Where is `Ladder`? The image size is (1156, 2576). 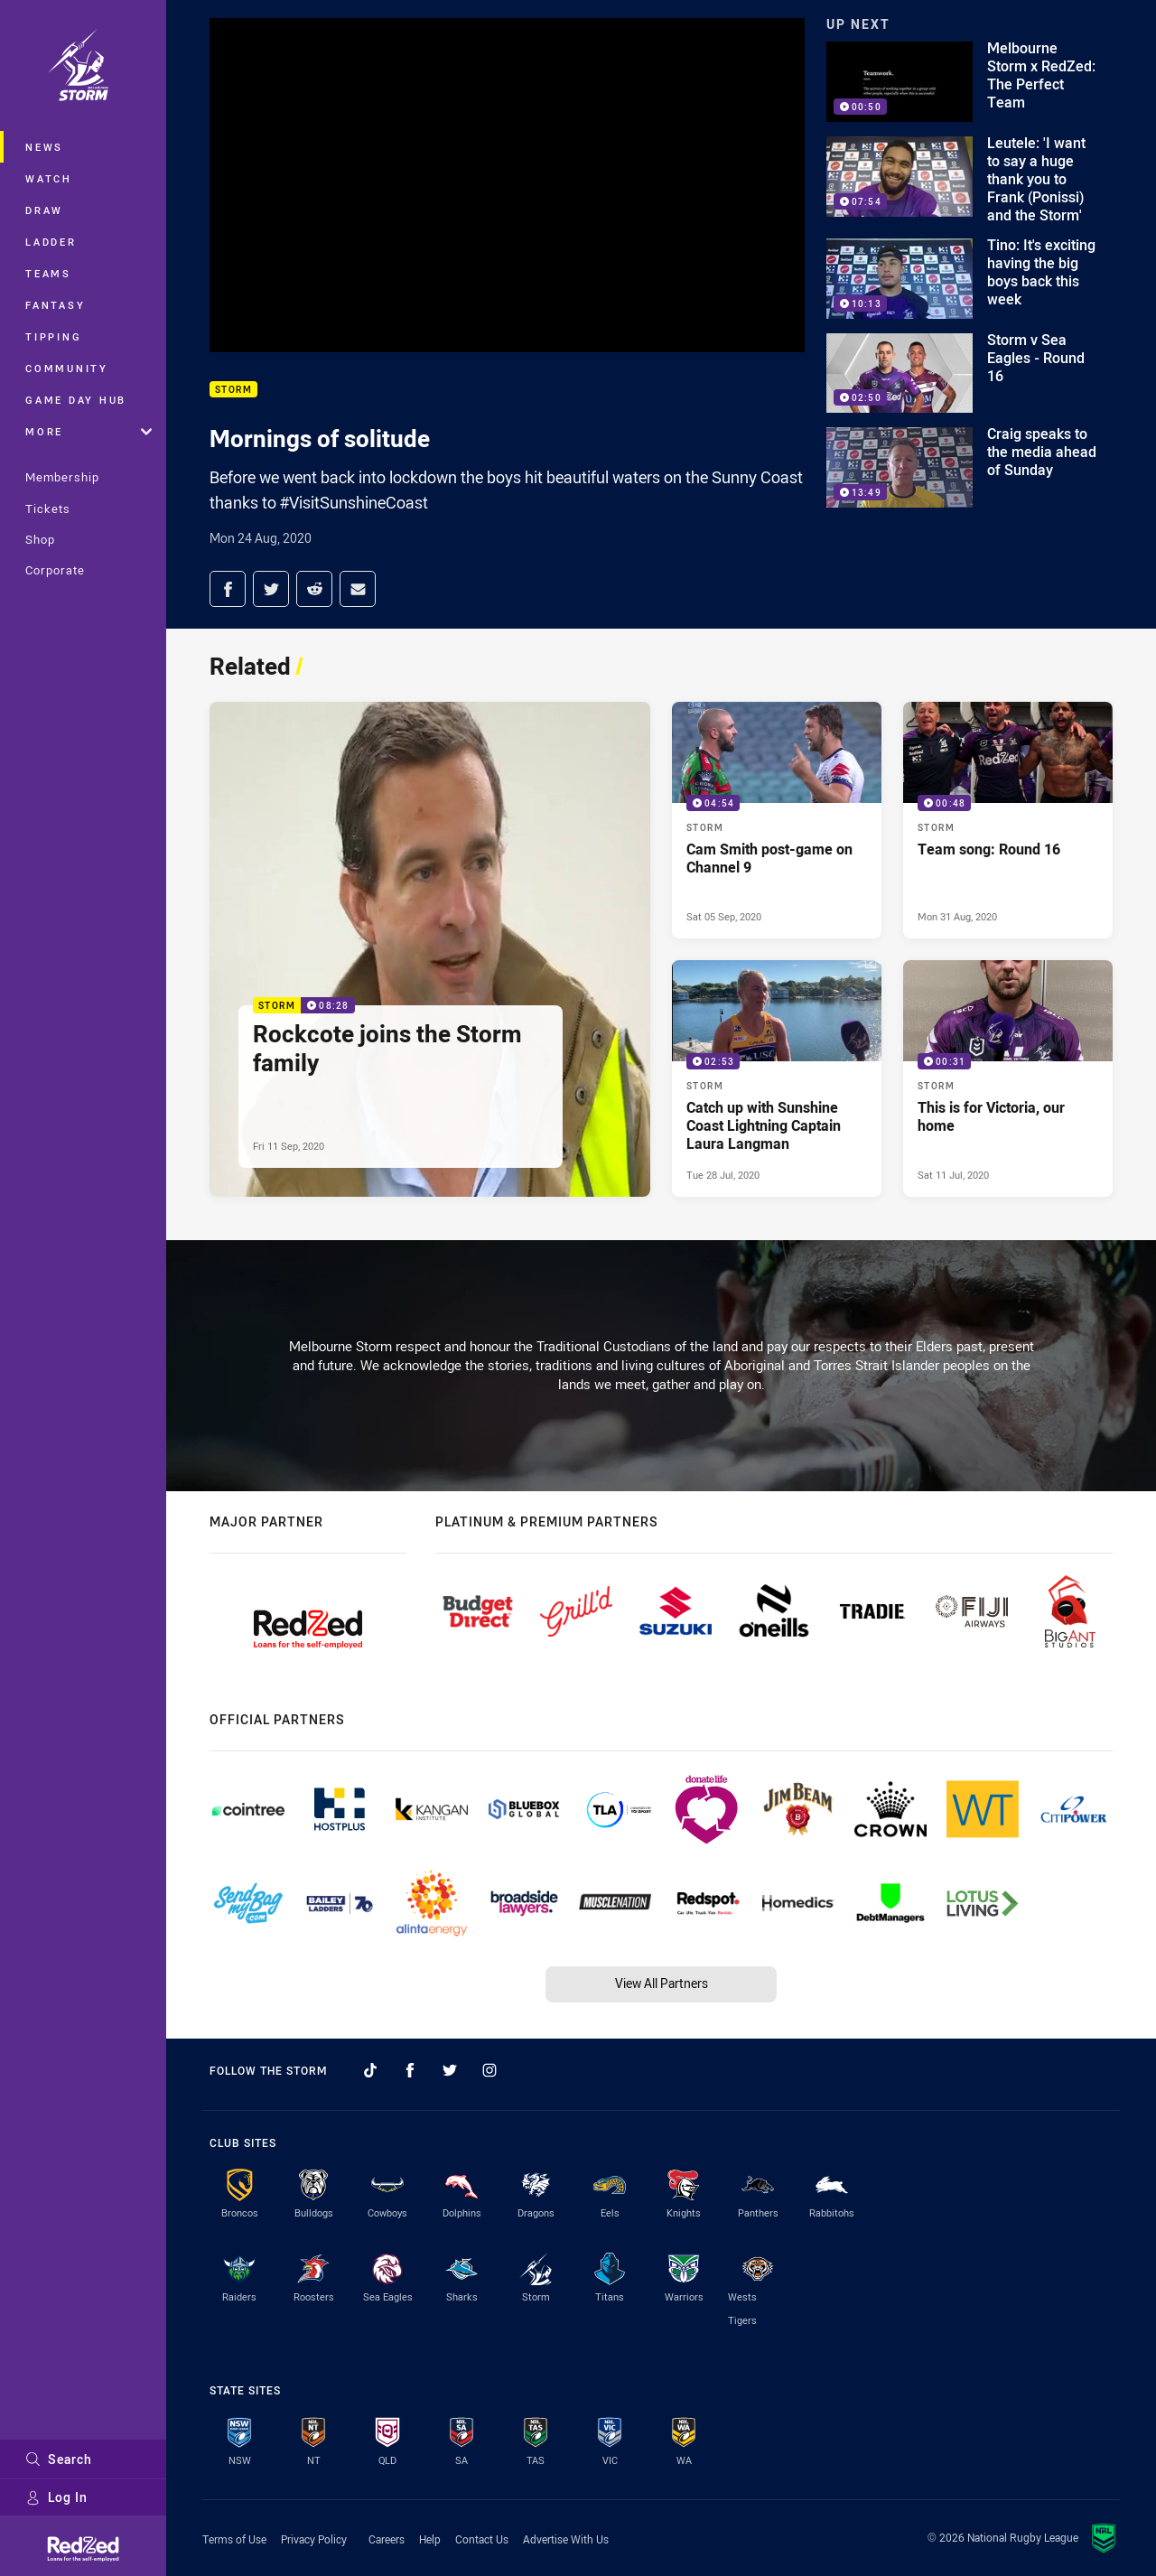
Ladder is located at coordinates (51, 241).